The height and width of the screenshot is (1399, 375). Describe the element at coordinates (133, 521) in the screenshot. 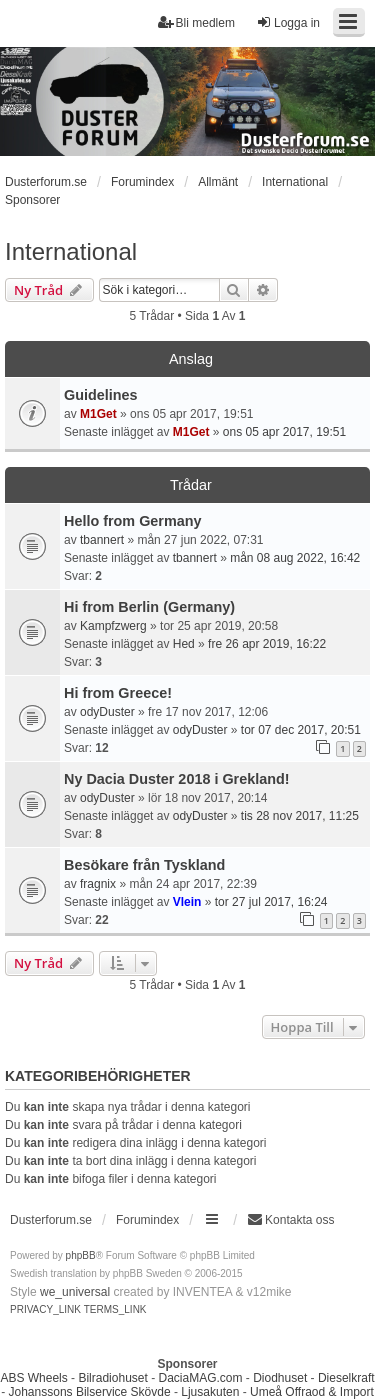

I see `Hello from Germany` at that location.